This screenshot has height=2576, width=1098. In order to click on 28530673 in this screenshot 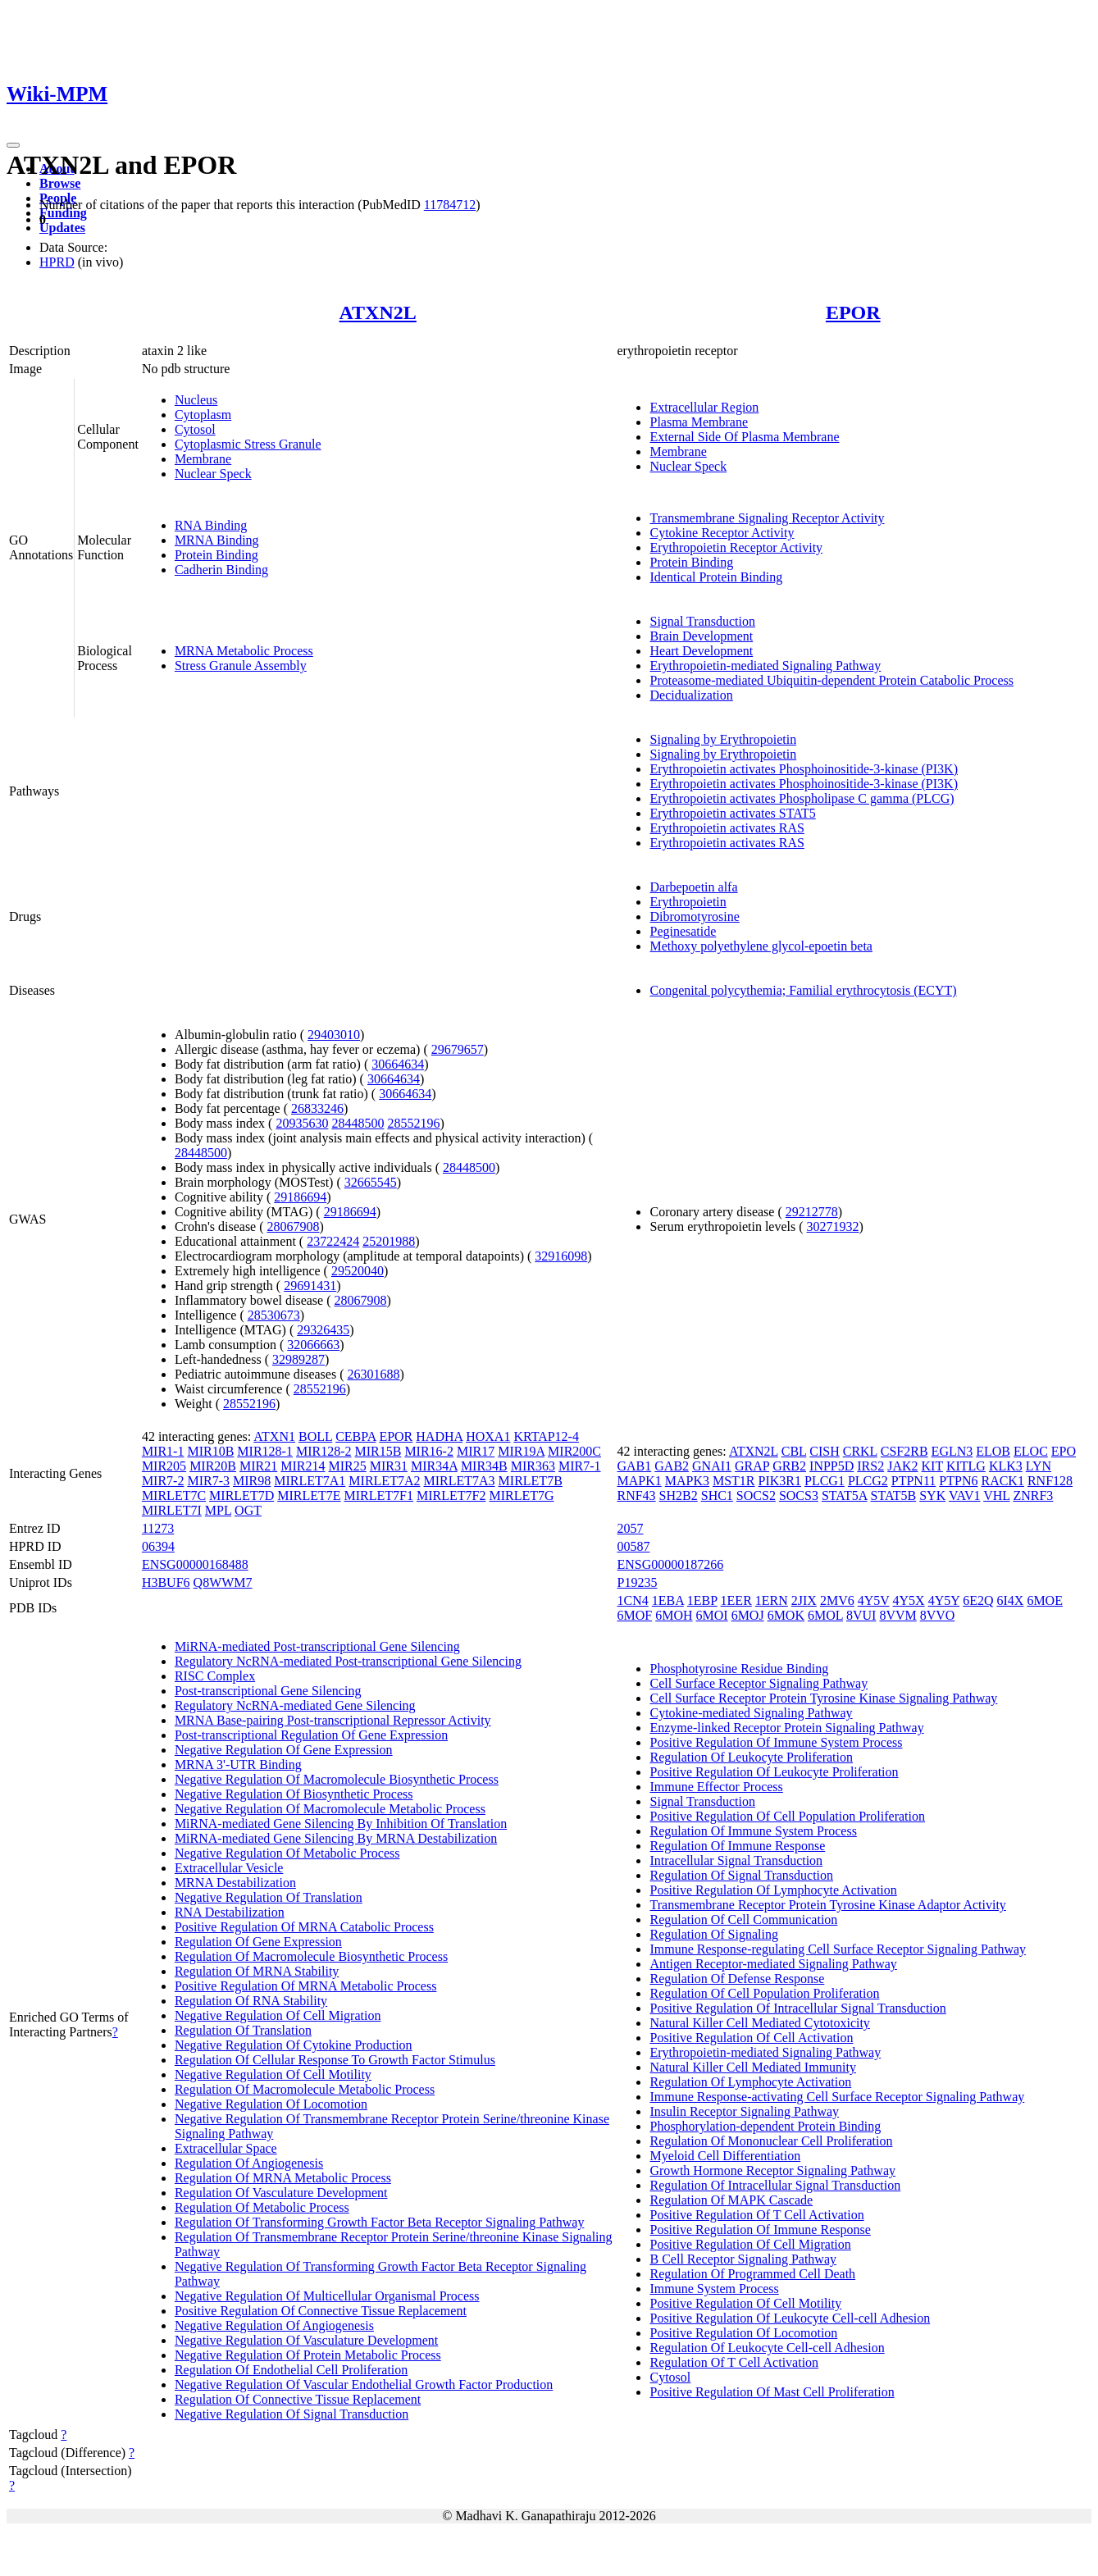, I will do `click(274, 1315)`.